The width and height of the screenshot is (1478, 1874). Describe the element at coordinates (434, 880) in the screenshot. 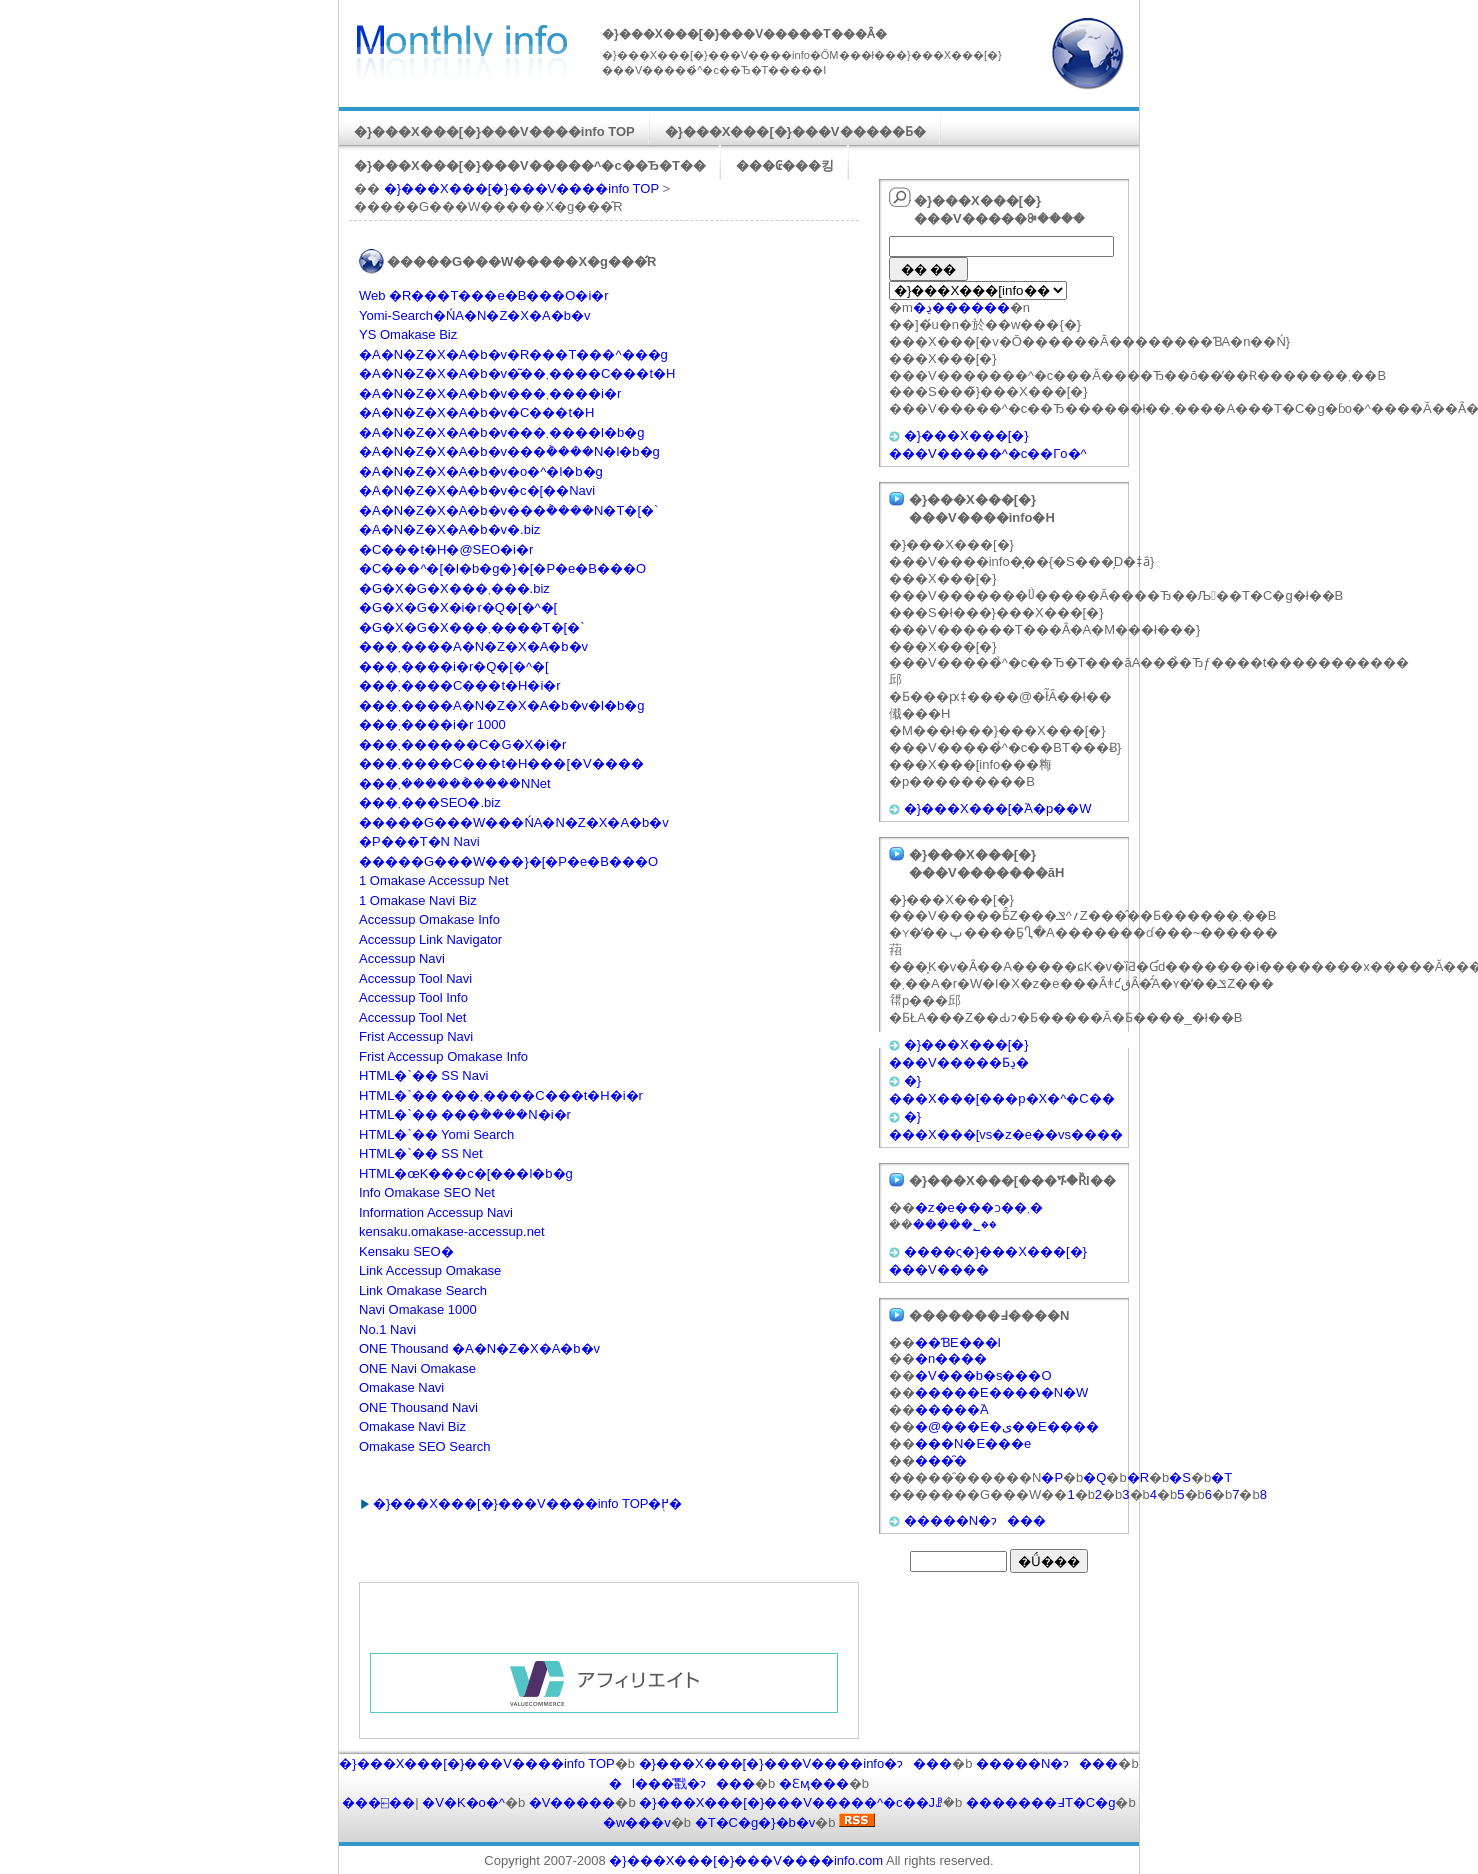

I see `1 Omakase Accessup Net` at that location.